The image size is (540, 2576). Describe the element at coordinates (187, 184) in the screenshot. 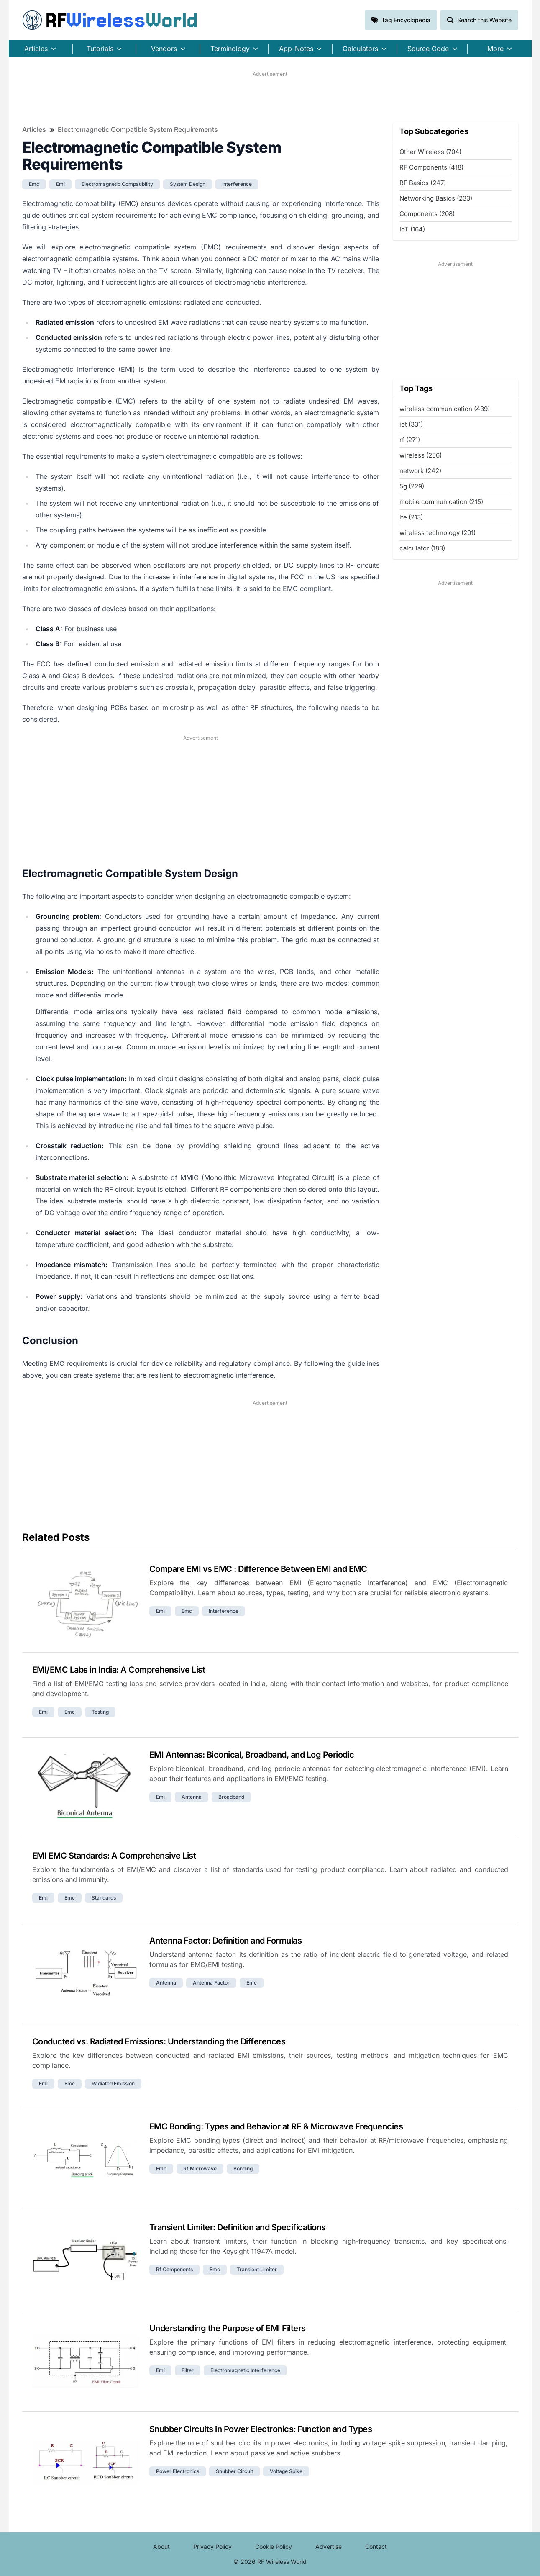

I see `system design` at that location.